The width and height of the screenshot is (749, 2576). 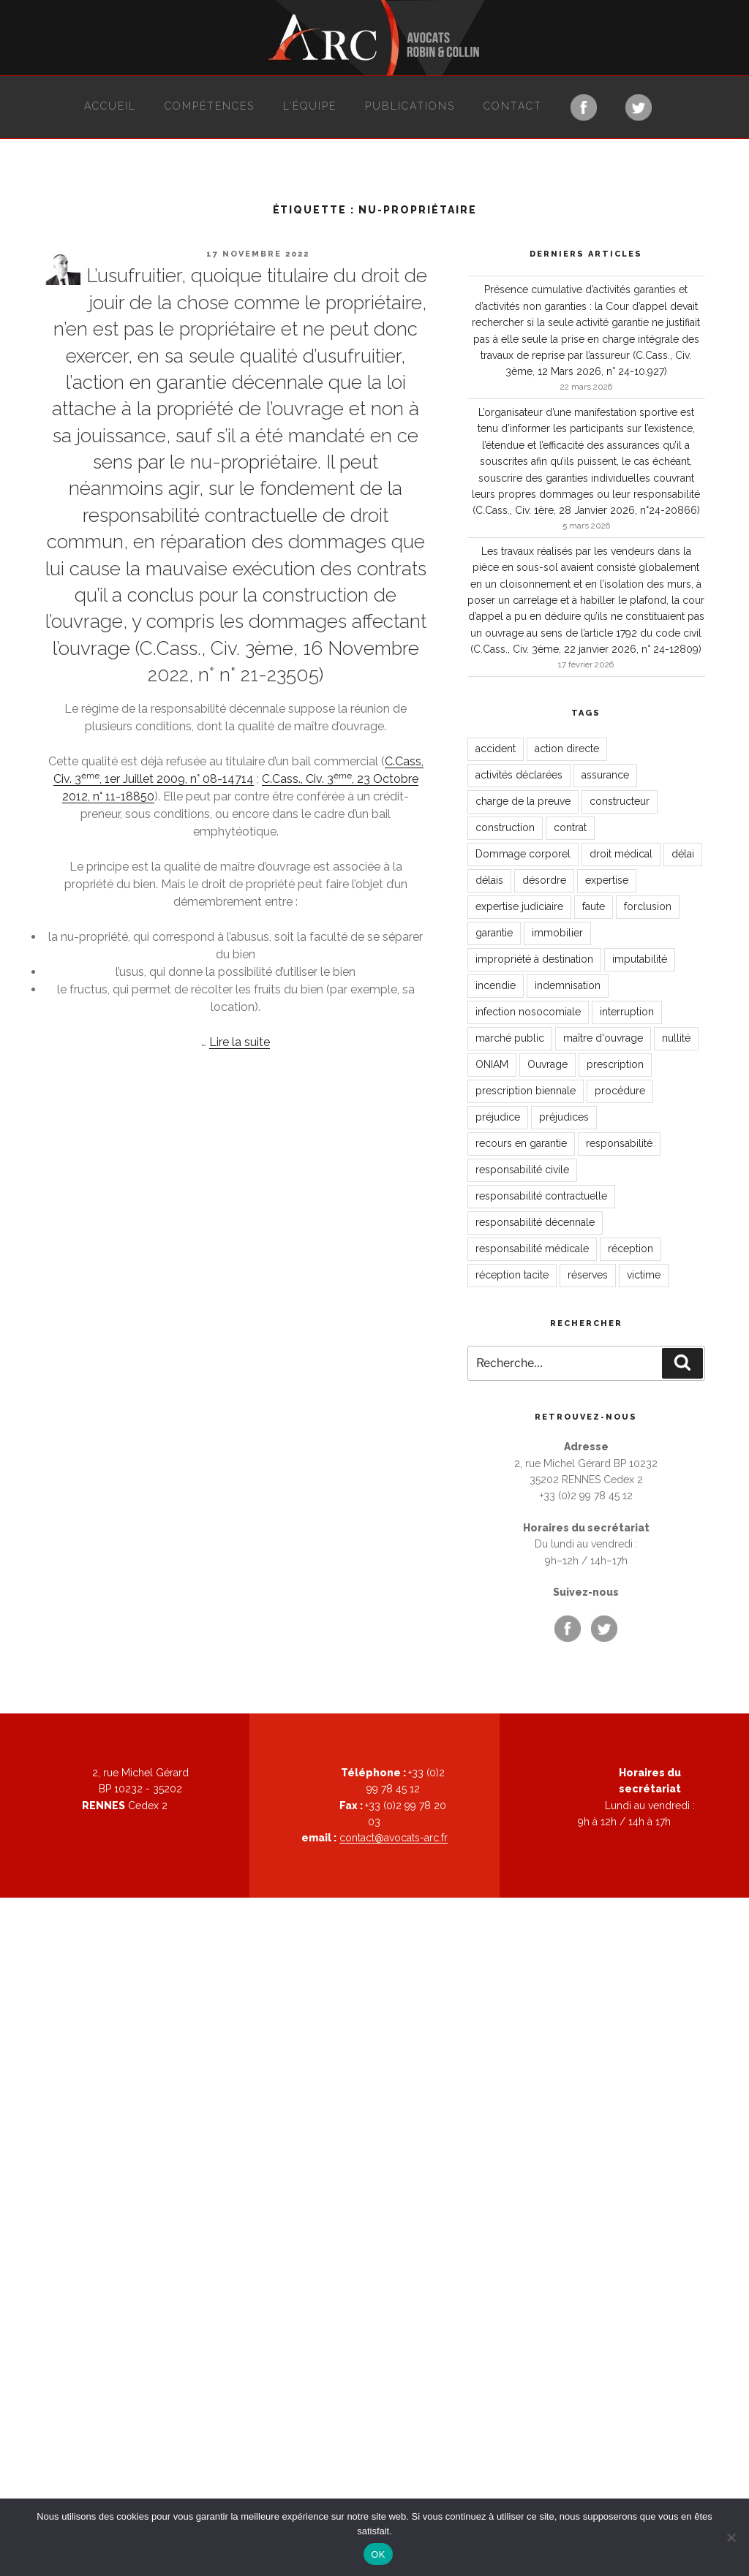 I want to click on responsabilité civile, so click(x=522, y=1169).